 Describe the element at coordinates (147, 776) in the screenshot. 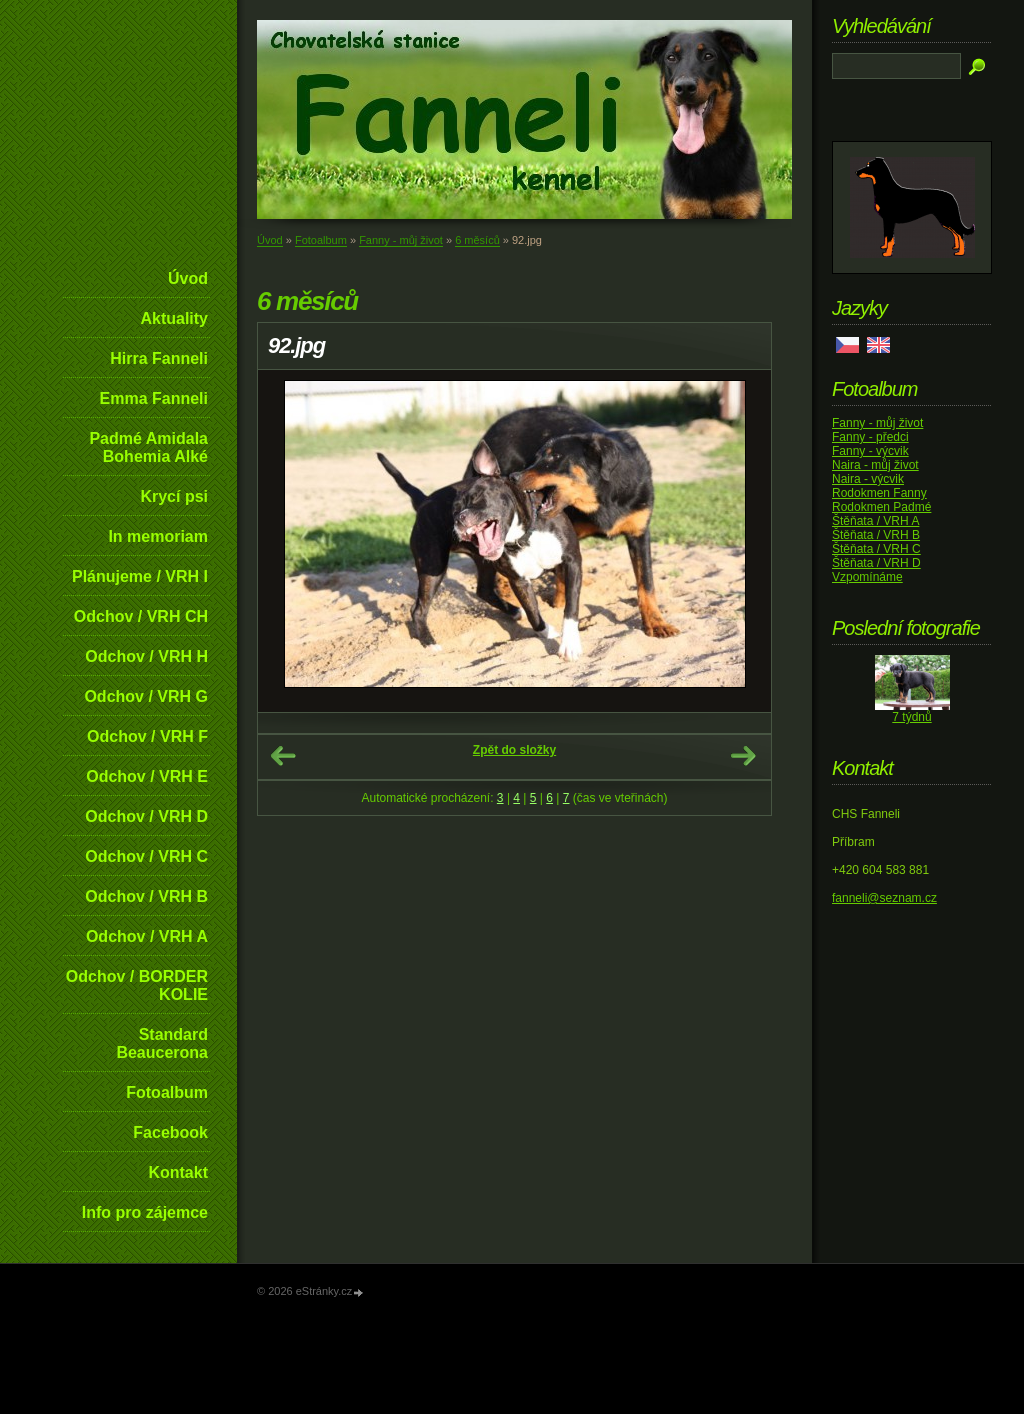

I see `Odchov / VRH E` at that location.